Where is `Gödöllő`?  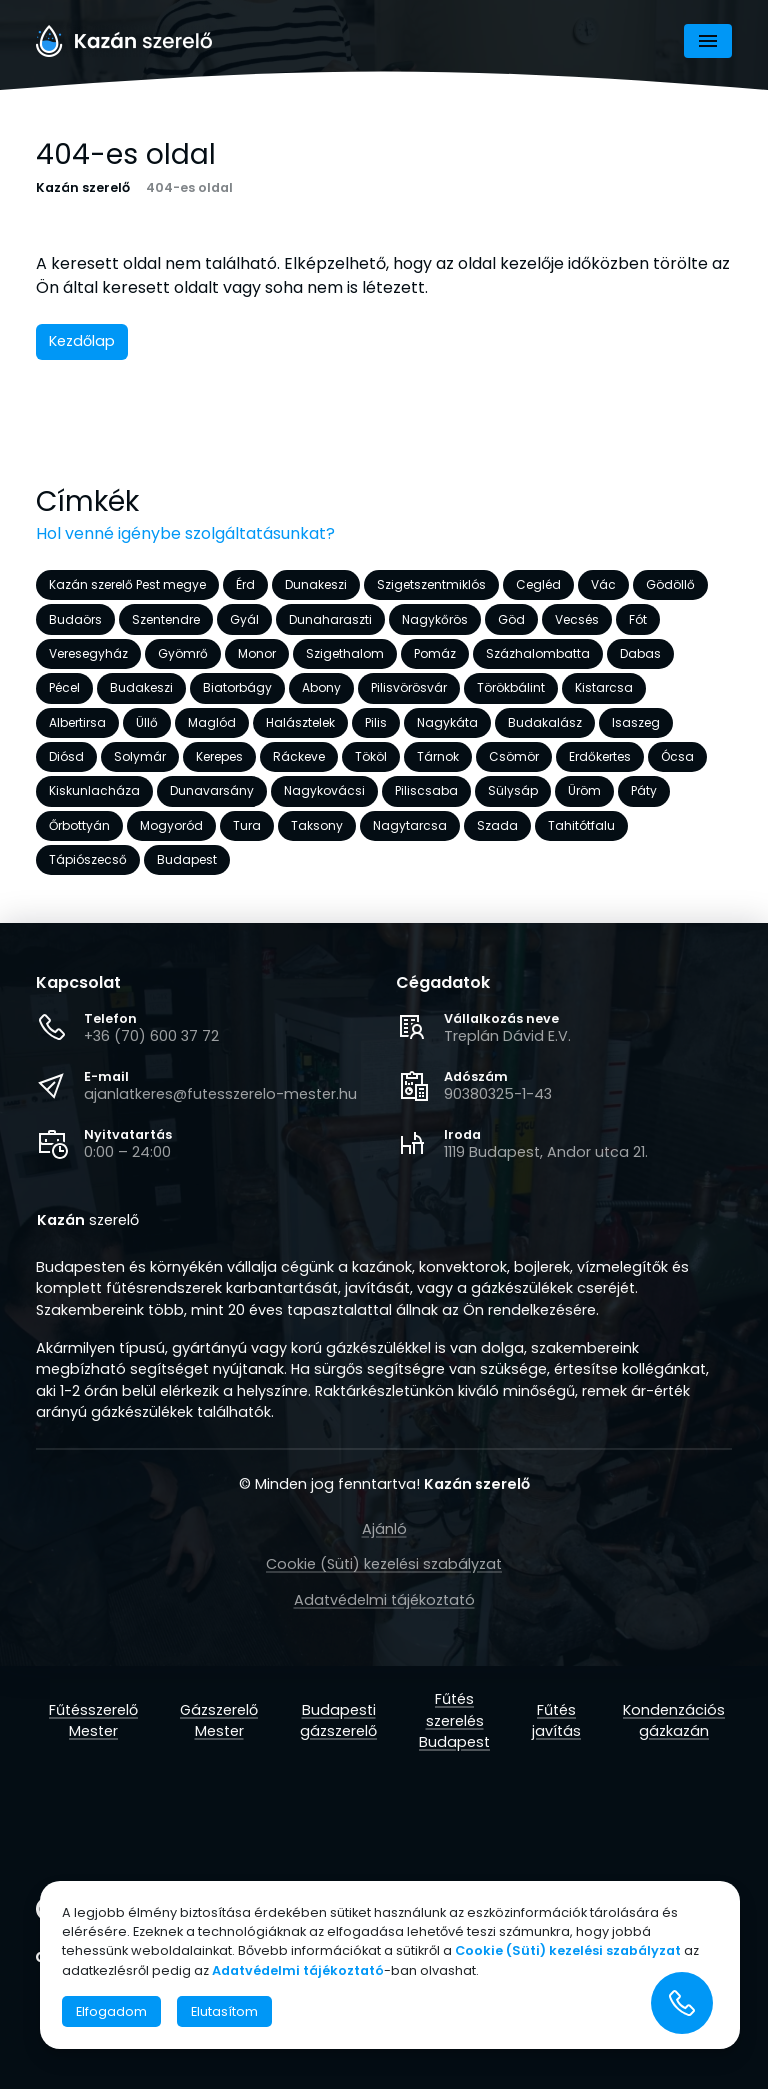 Gödöllő is located at coordinates (670, 584).